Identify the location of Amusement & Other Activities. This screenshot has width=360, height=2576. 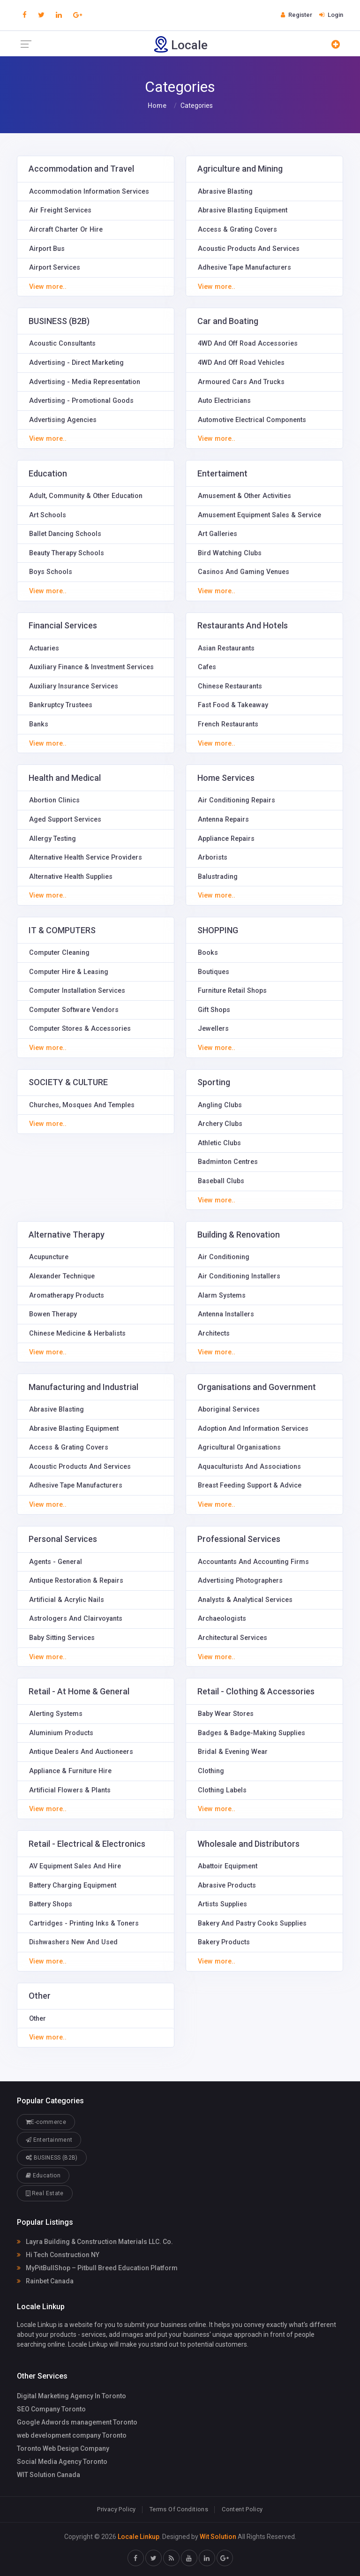
(244, 496).